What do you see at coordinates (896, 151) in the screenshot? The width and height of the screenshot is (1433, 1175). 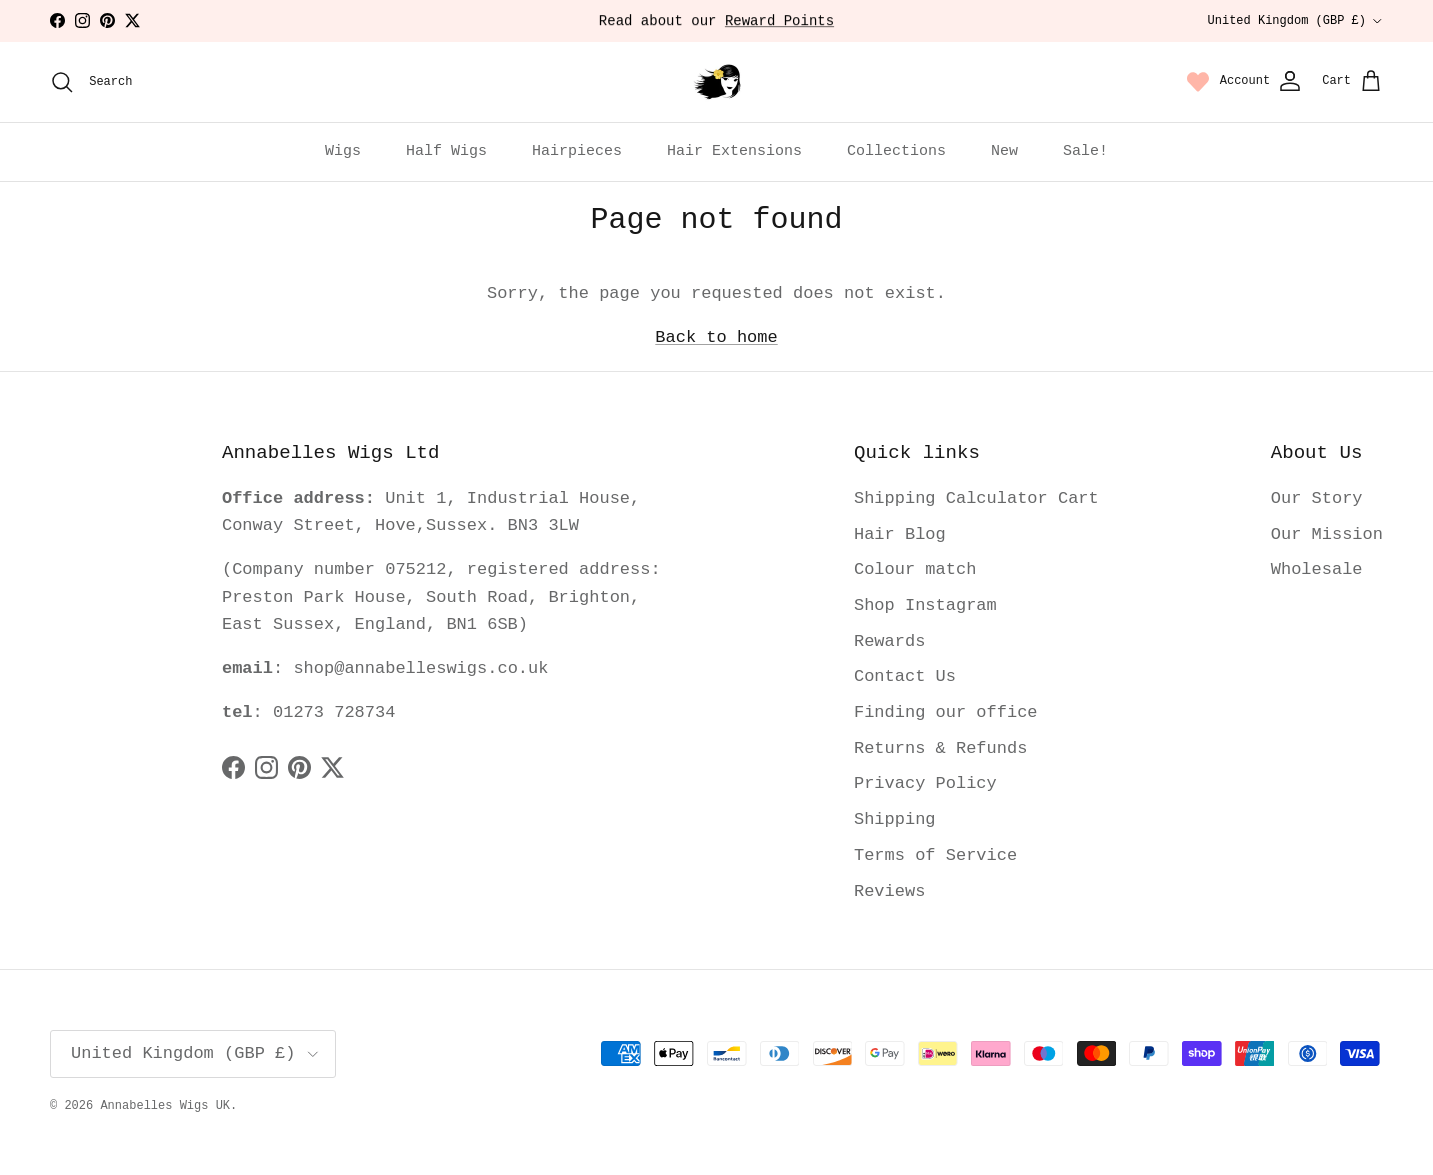 I see `Collections` at bounding box center [896, 151].